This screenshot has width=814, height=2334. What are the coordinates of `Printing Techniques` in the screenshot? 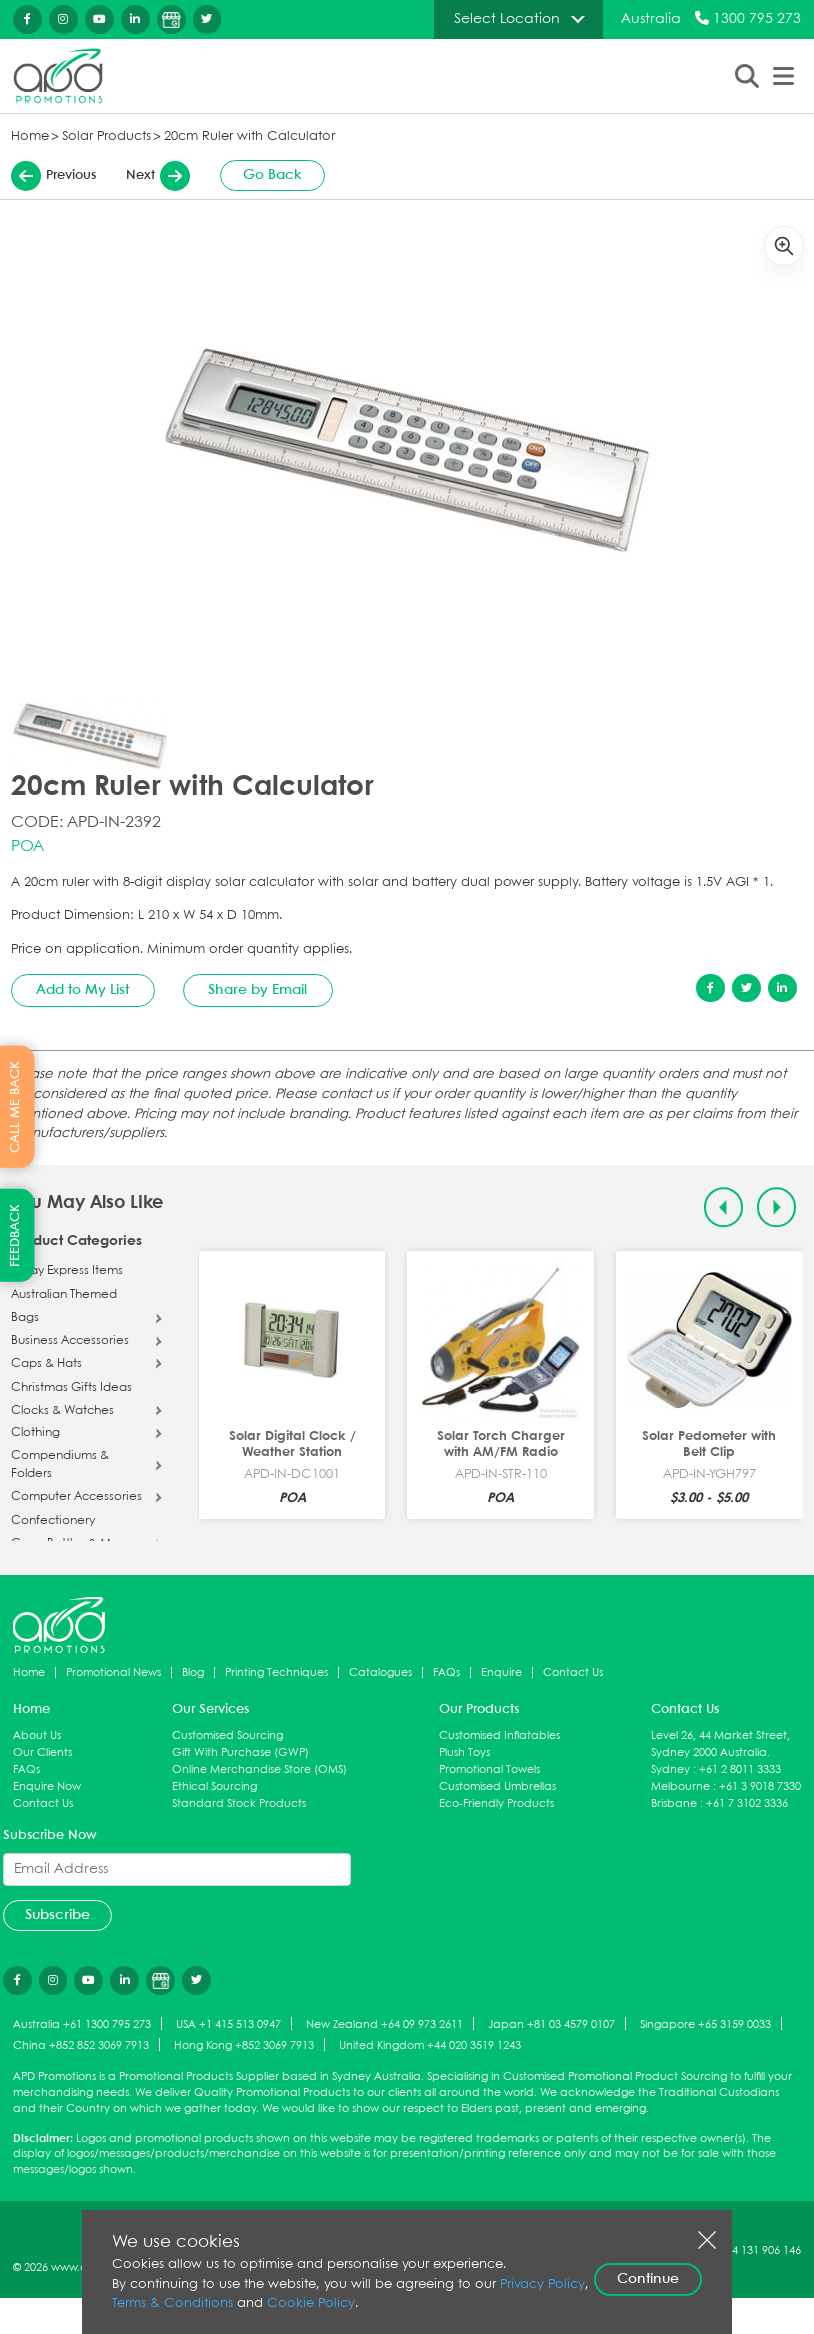 It's located at (276, 1672).